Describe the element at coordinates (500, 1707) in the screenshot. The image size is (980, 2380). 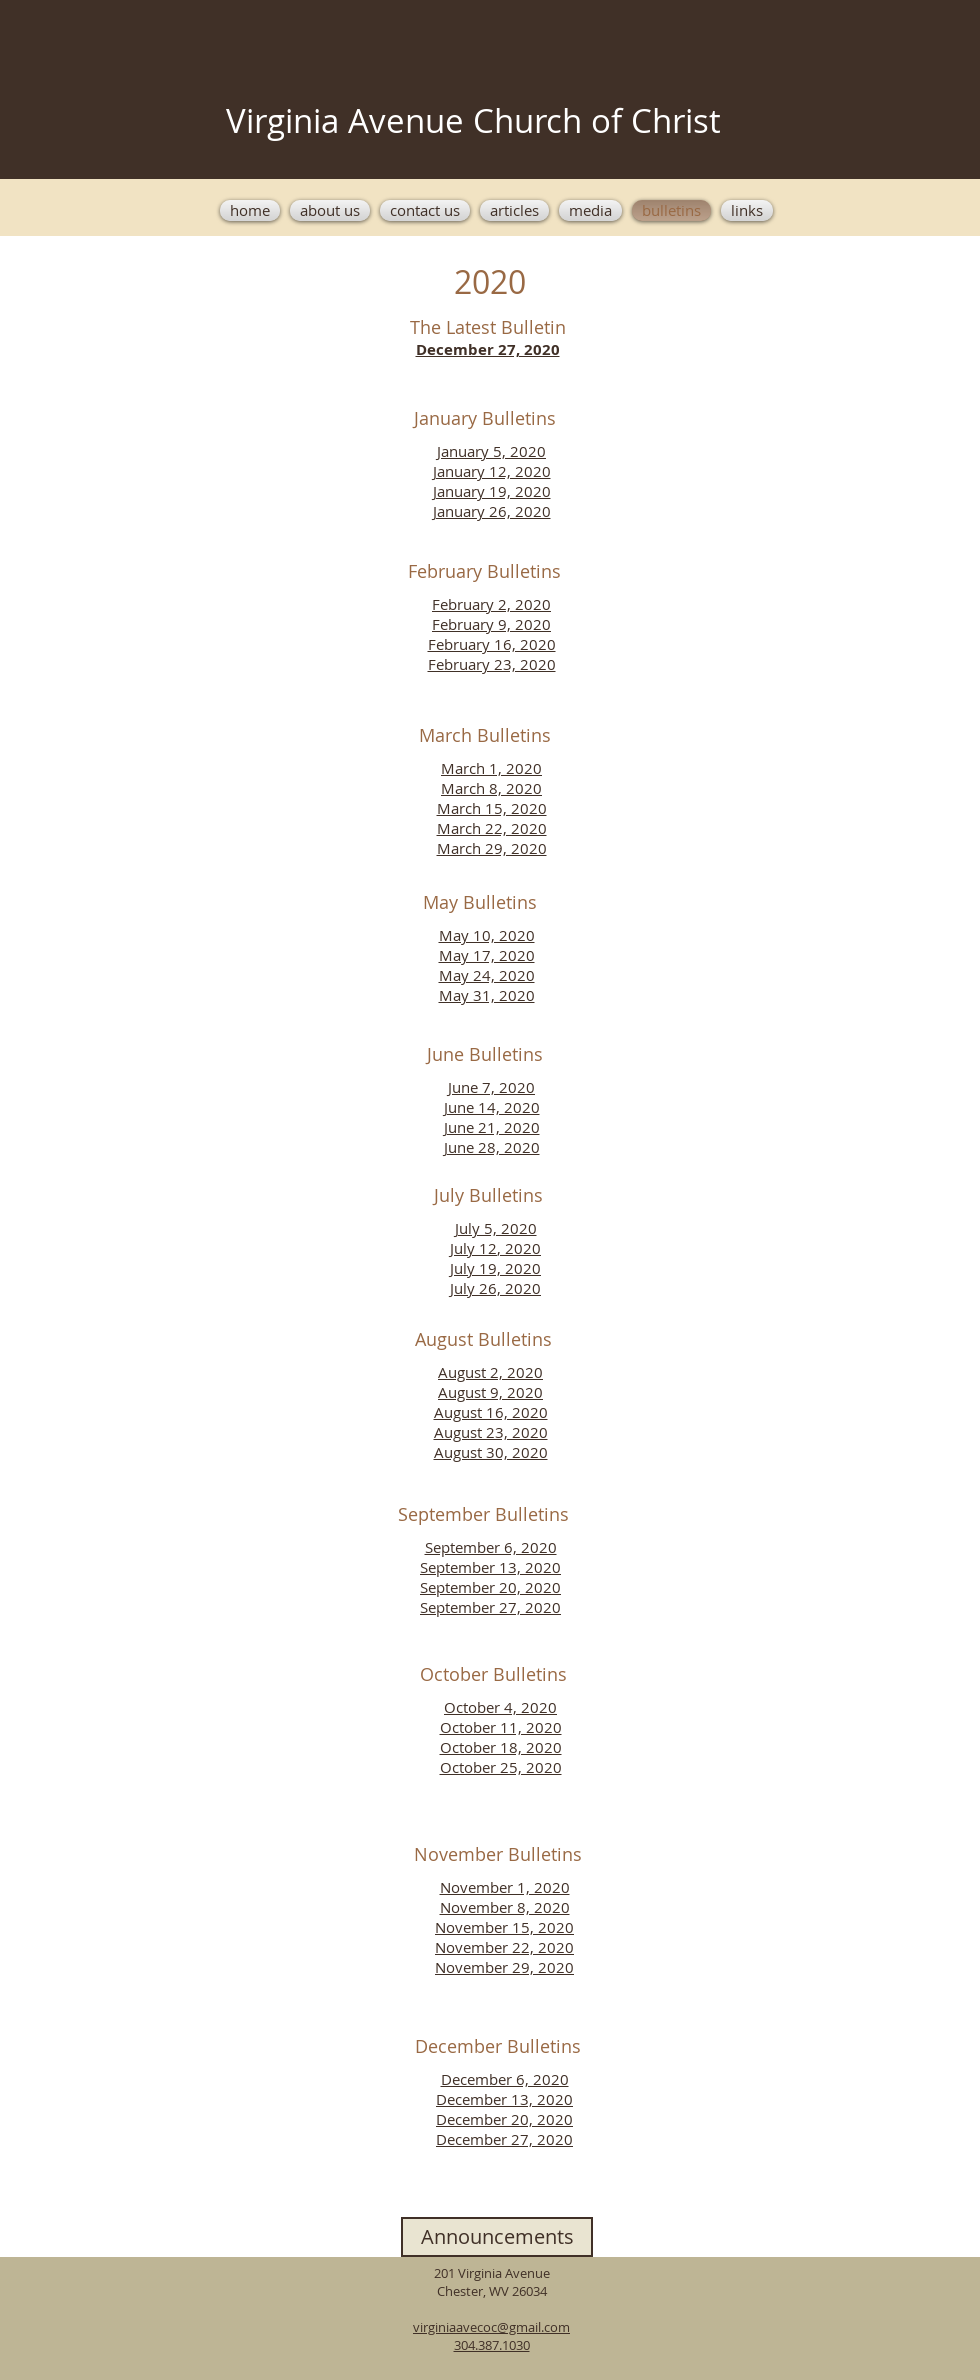
I see `October 4, 2020` at that location.